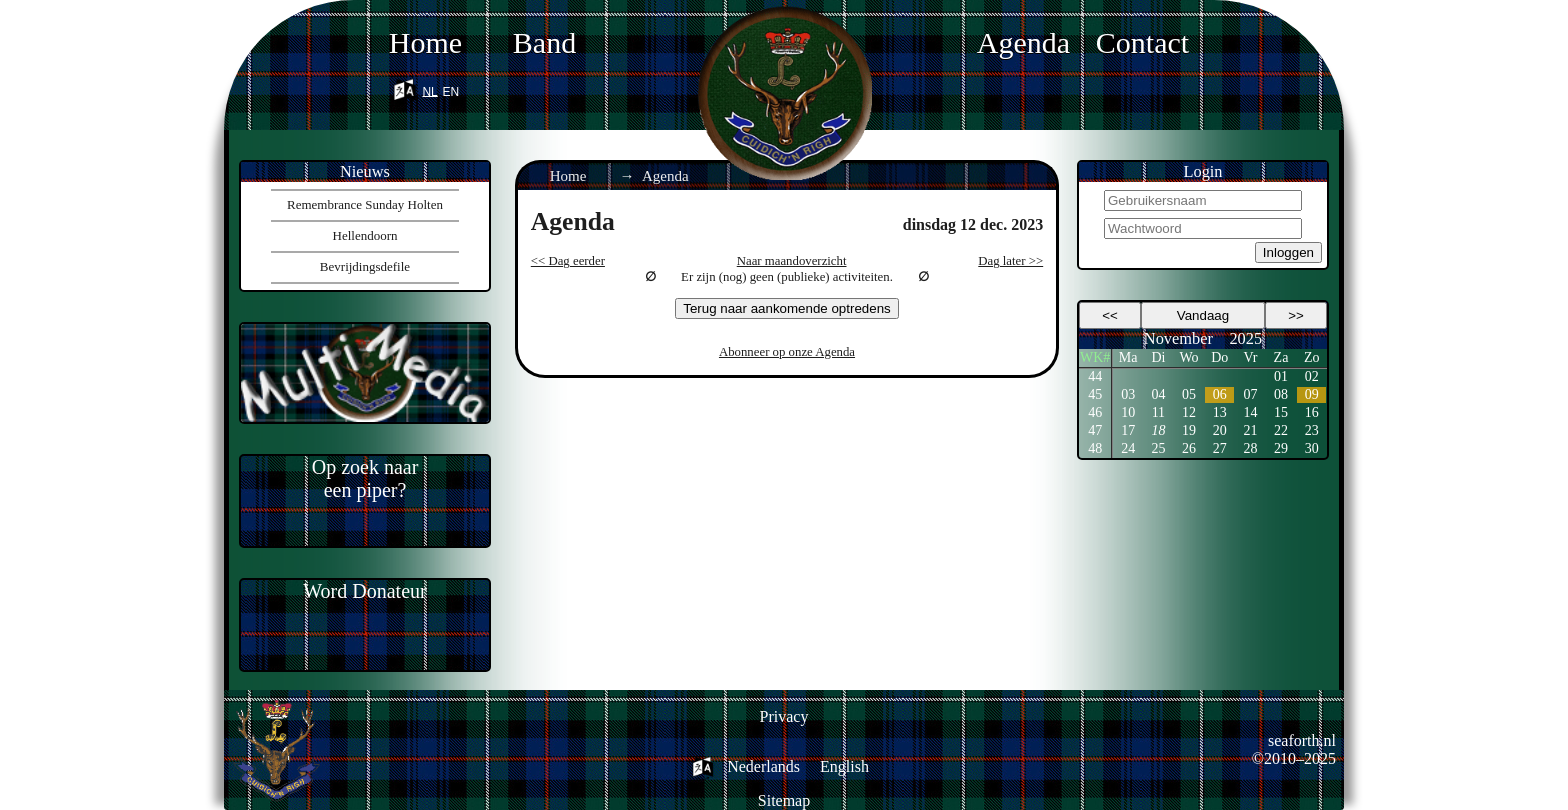 The width and height of the screenshot is (1568, 810). I want to click on 48, so click(1095, 448).